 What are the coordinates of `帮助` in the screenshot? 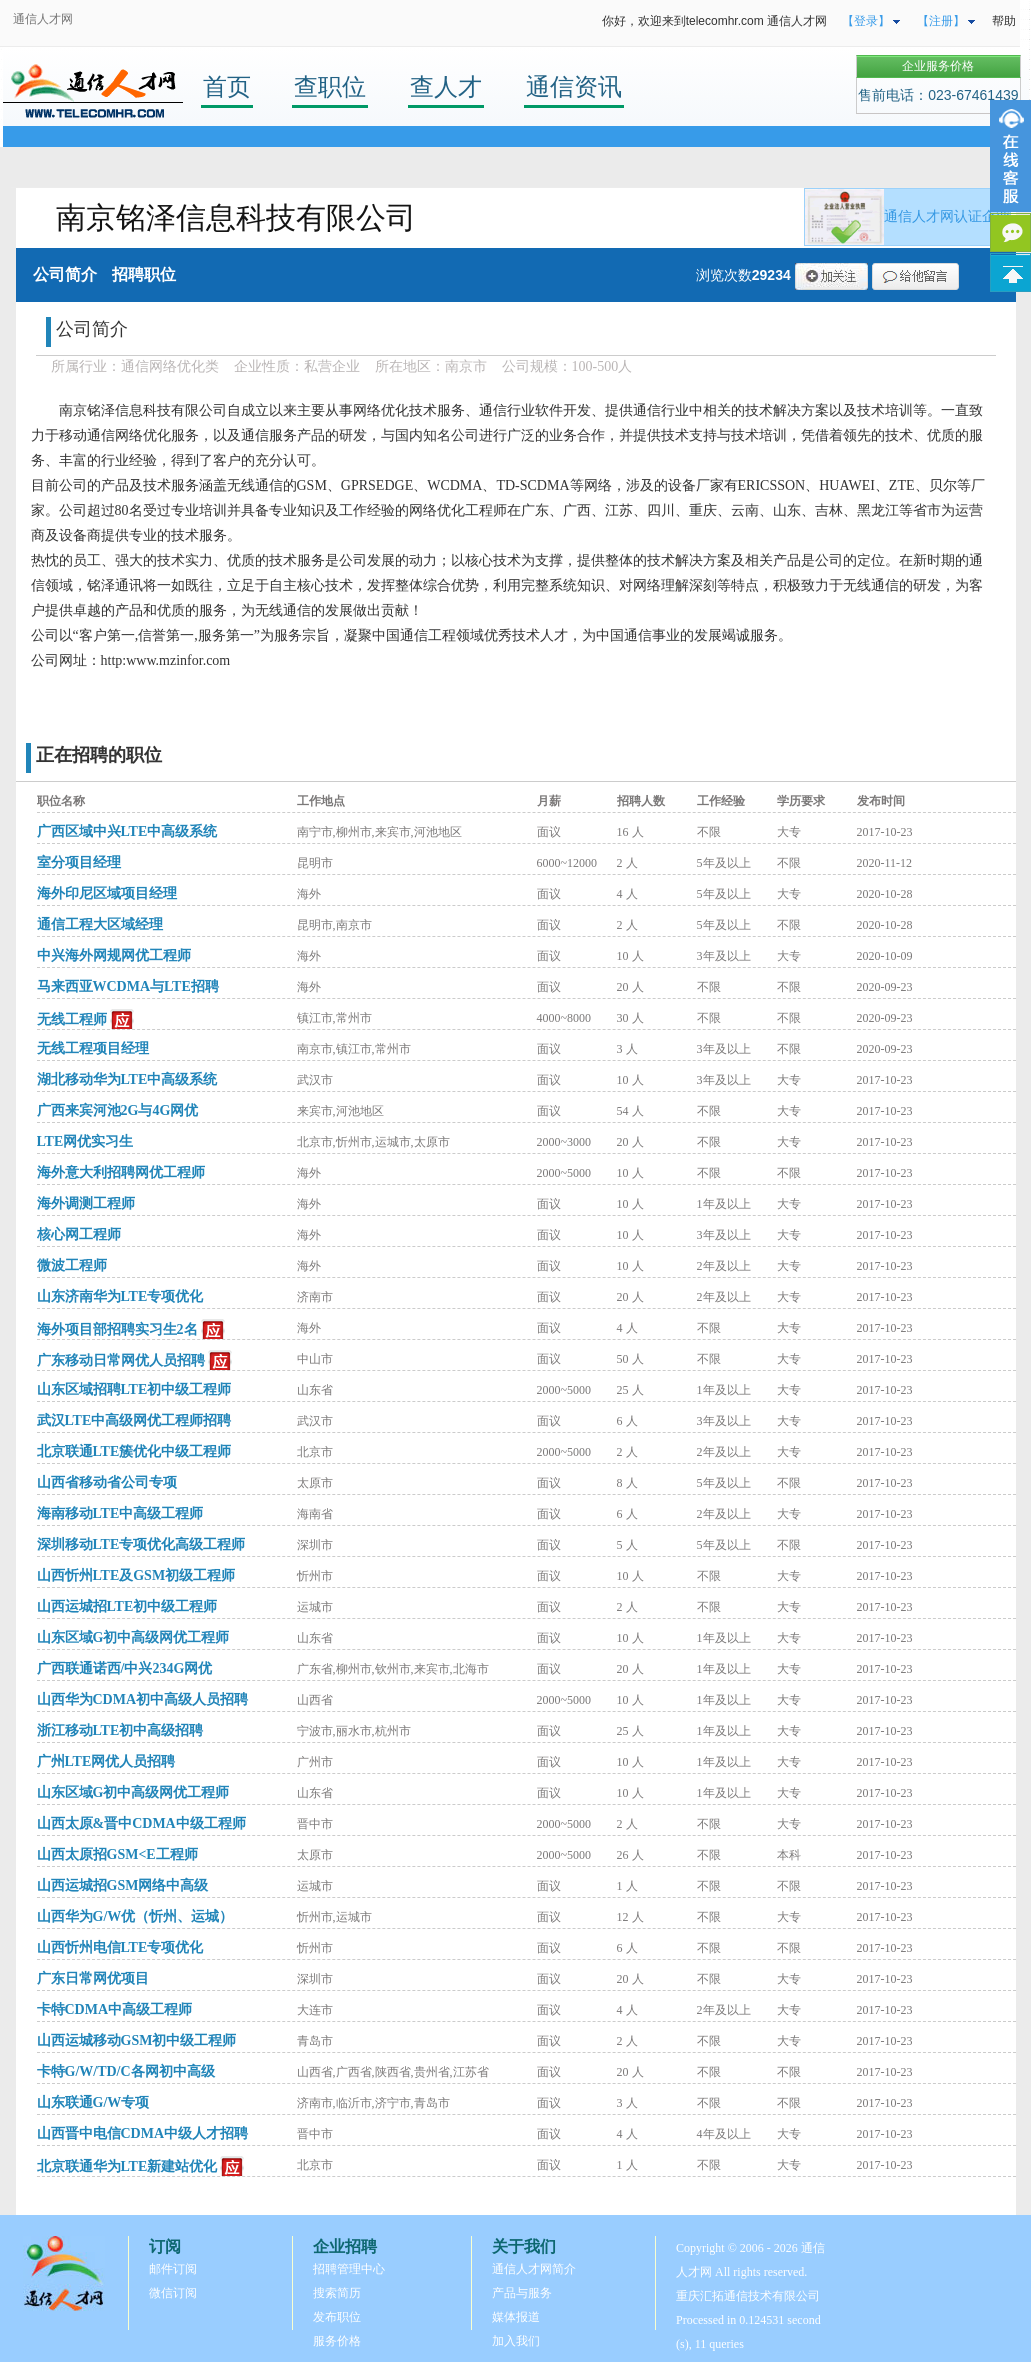 It's located at (1004, 21).